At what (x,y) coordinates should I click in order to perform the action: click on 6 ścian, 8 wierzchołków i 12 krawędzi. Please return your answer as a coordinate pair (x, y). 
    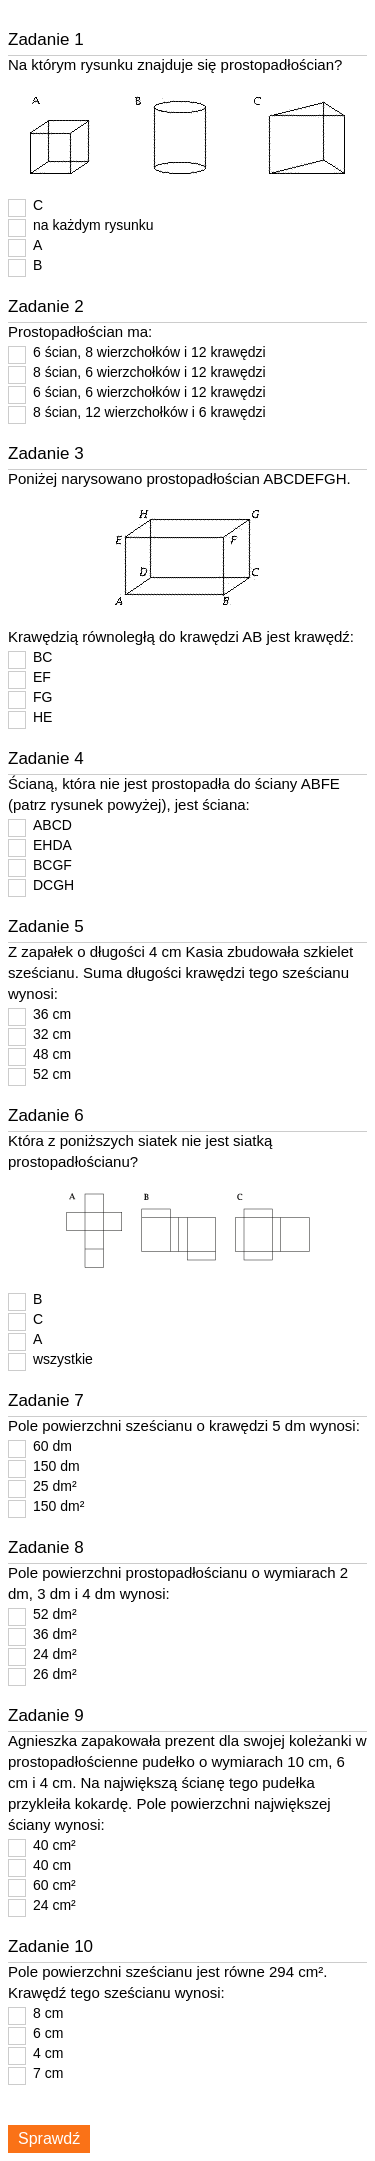
    Looking at the image, I should click on (149, 352).